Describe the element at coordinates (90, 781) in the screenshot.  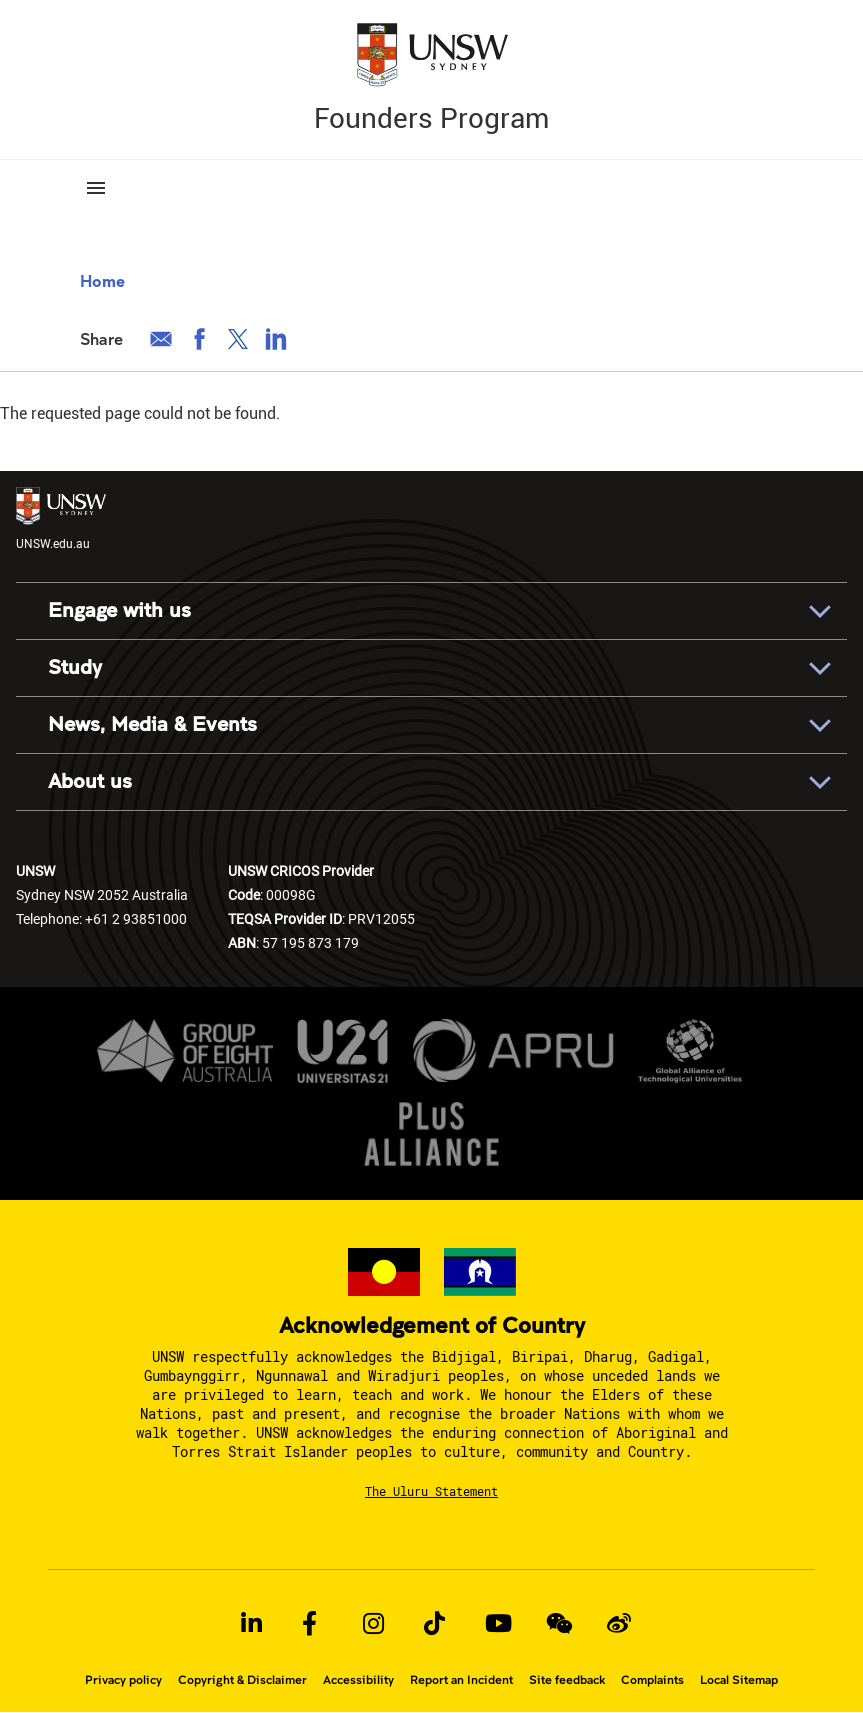
I see `About us` at that location.